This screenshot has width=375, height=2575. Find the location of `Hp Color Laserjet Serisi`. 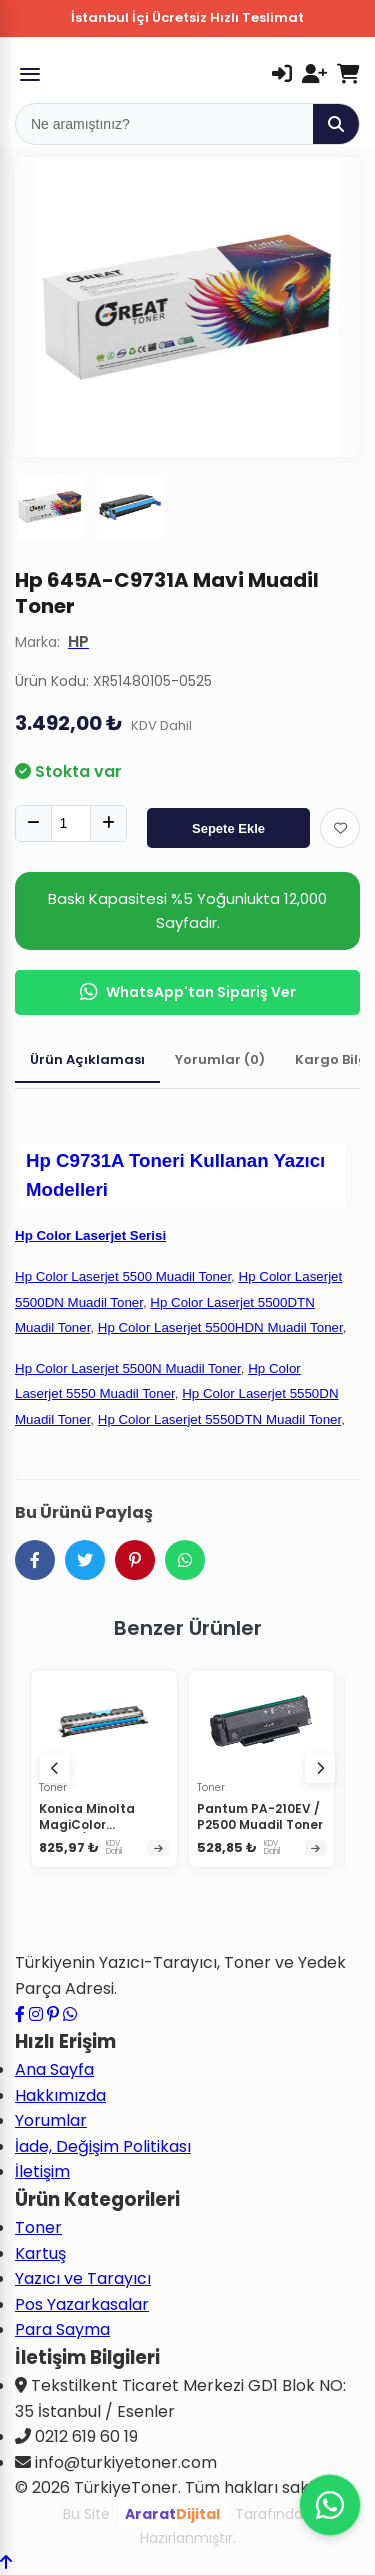

Hp Color Laserjet Serisi is located at coordinates (90, 1235).